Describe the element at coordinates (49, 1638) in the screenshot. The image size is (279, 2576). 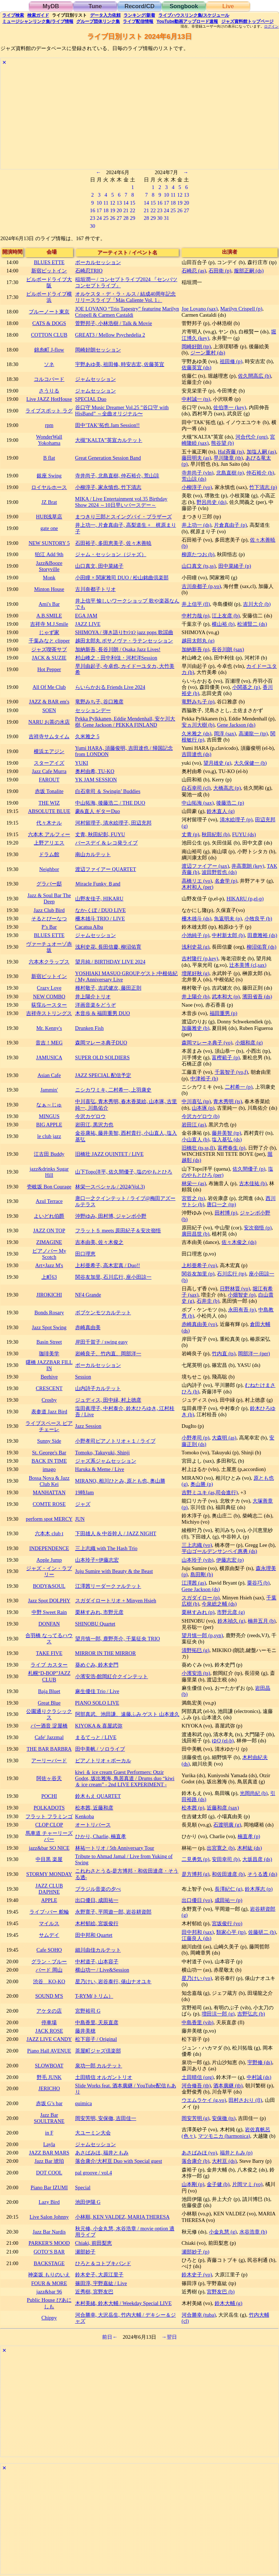
I see `合羽橋 なってるハウス` at that location.